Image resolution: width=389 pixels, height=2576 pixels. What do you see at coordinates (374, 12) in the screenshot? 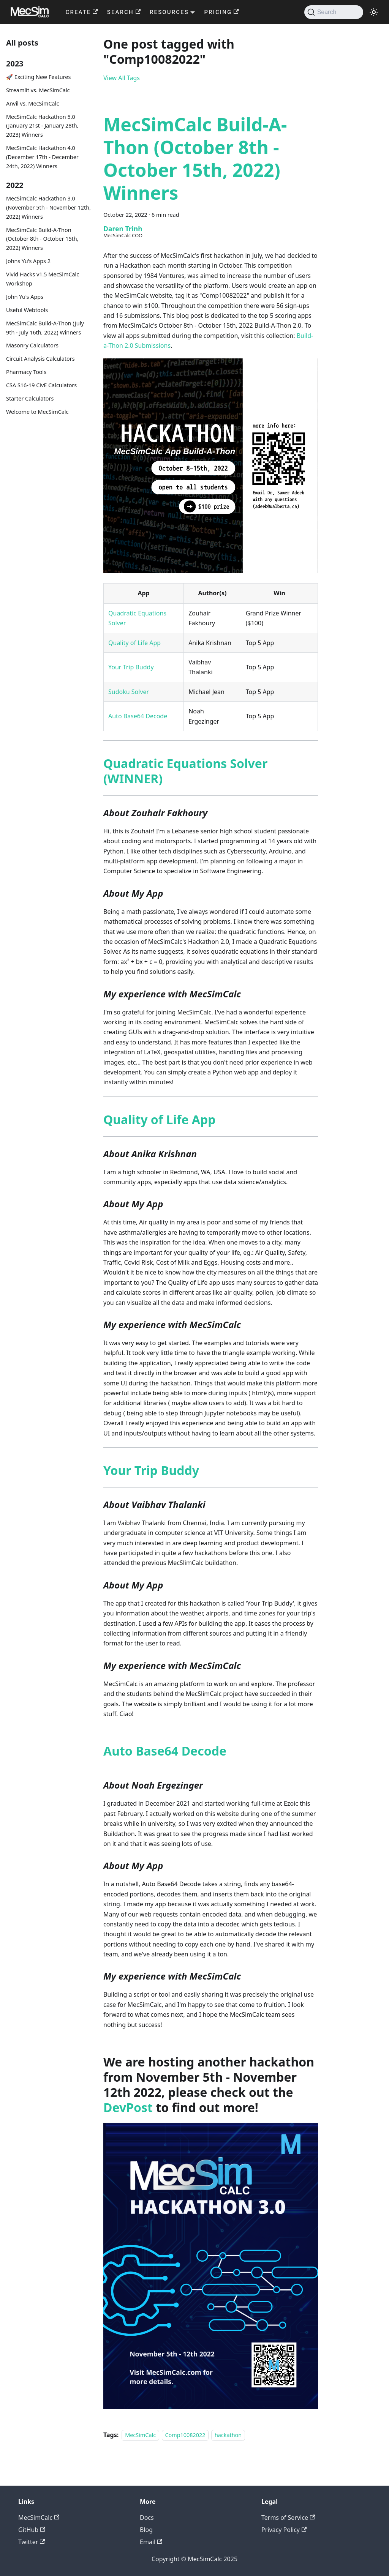
I see `[Switch between dark and light mode (currently light mode)]` at bounding box center [374, 12].